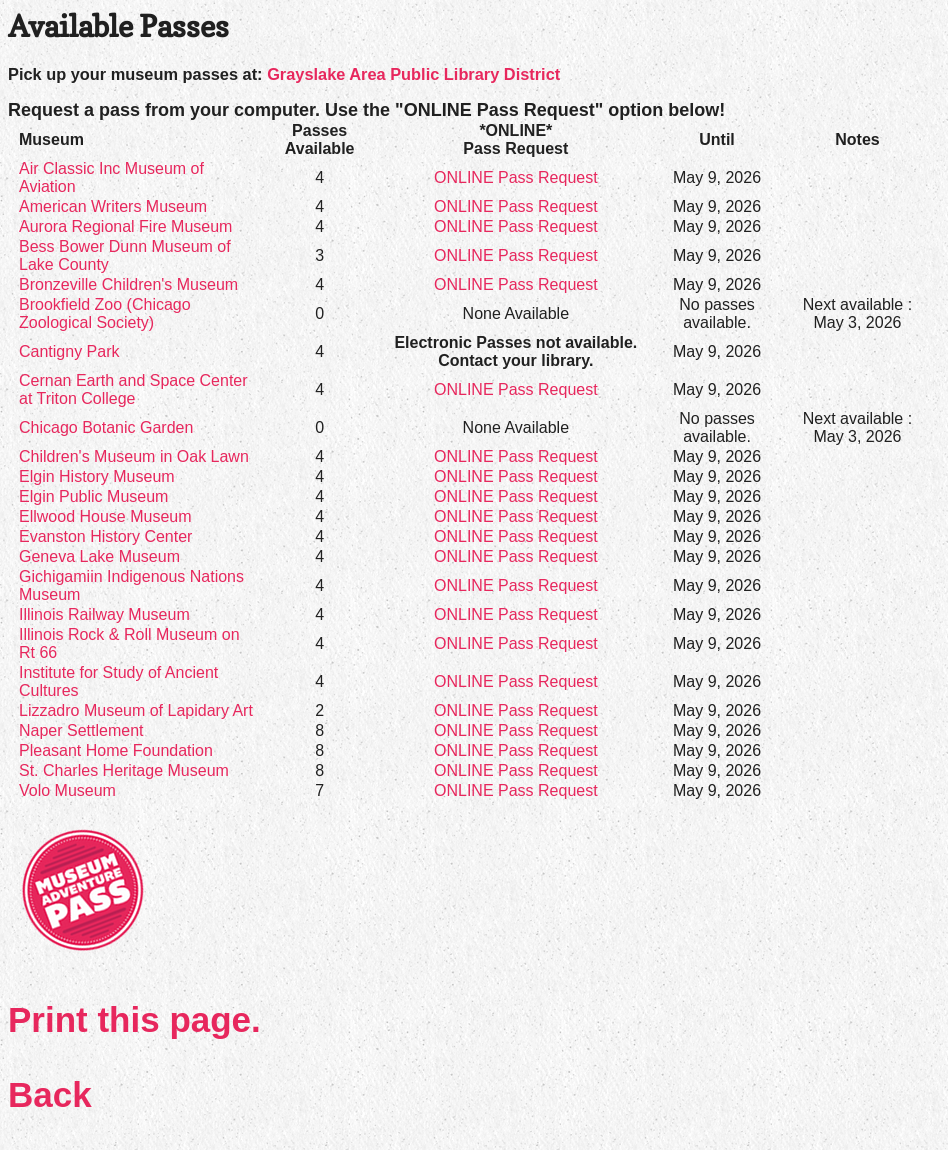 Image resolution: width=948 pixels, height=1150 pixels. I want to click on Children's Museum in Oak Lawn, so click(134, 456).